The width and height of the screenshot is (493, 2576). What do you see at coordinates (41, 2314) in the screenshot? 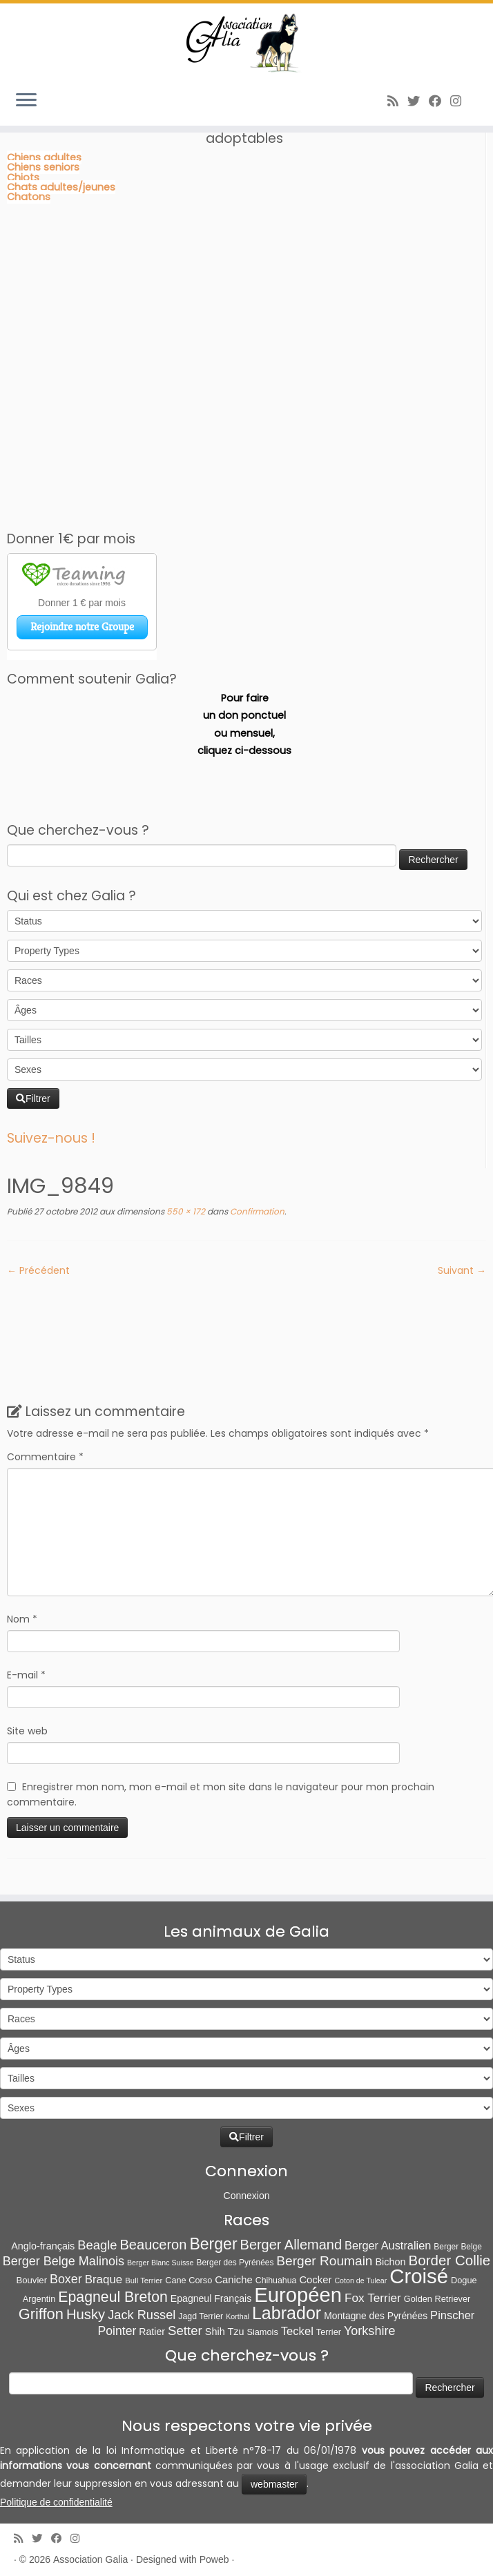
I see `Griffon [Griffon (109 éléments)]` at bounding box center [41, 2314].